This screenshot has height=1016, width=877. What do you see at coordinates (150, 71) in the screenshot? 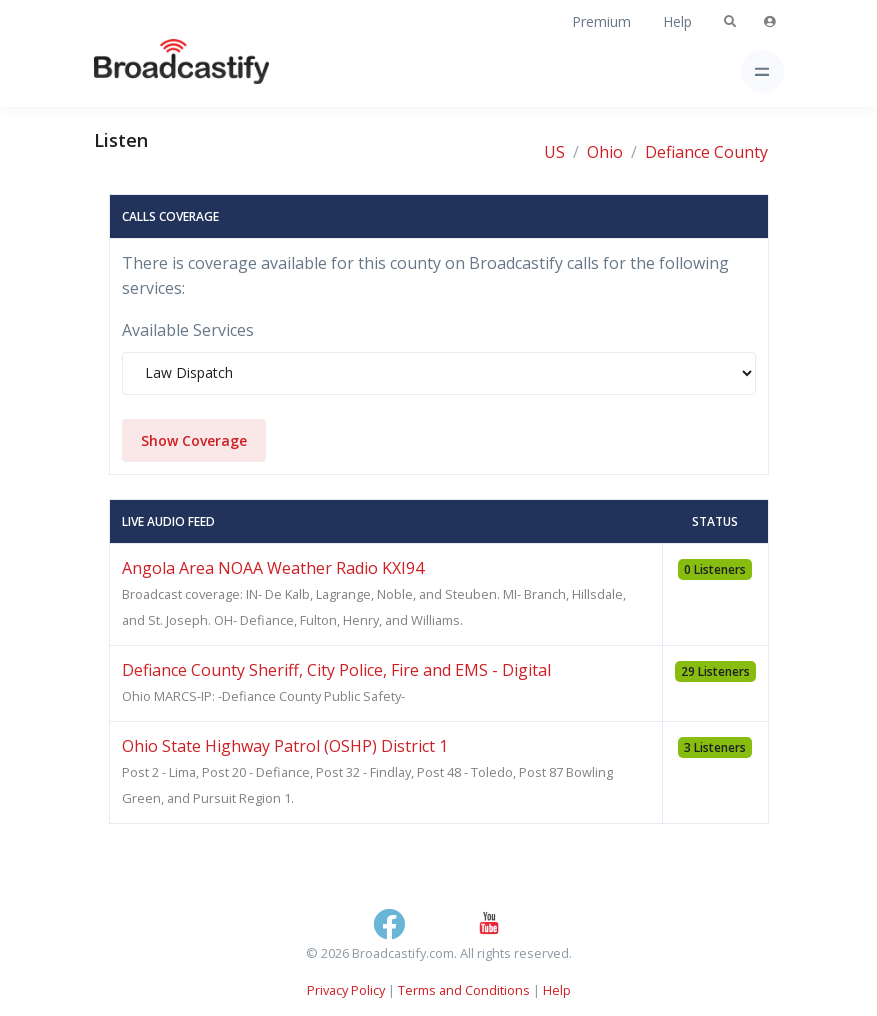
I see `[Broadcastify Home]` at bounding box center [150, 71].